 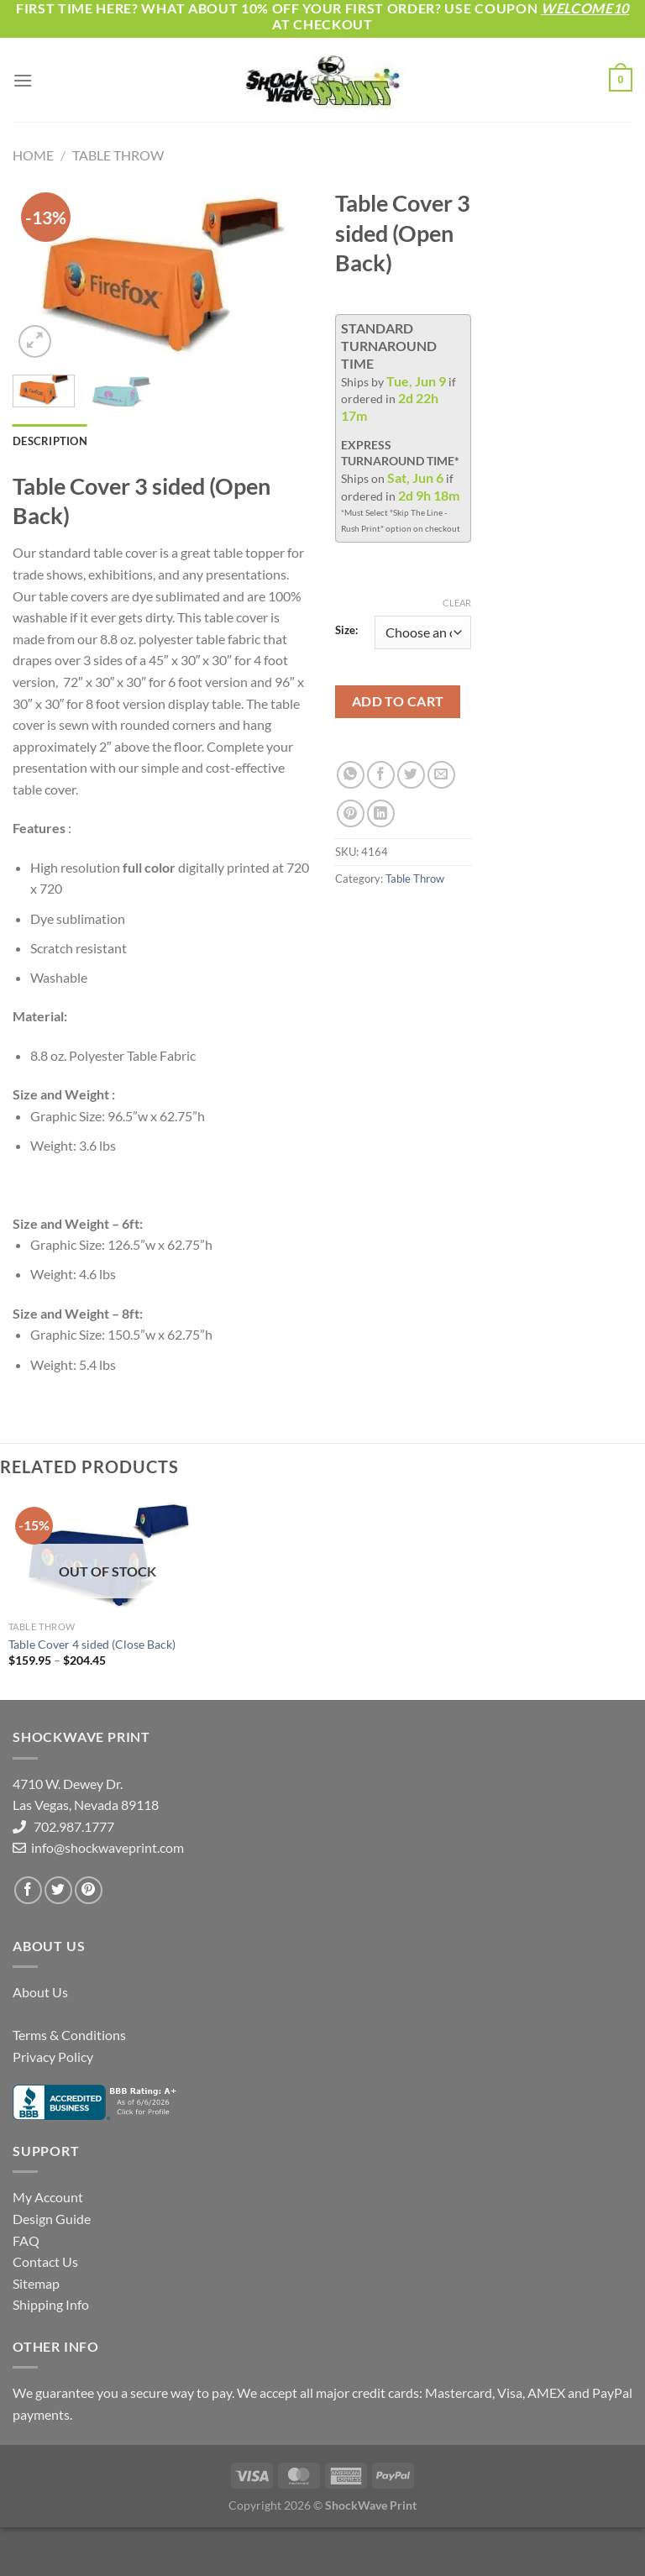 What do you see at coordinates (350, 813) in the screenshot?
I see `[Pin on Pinterest]` at bounding box center [350, 813].